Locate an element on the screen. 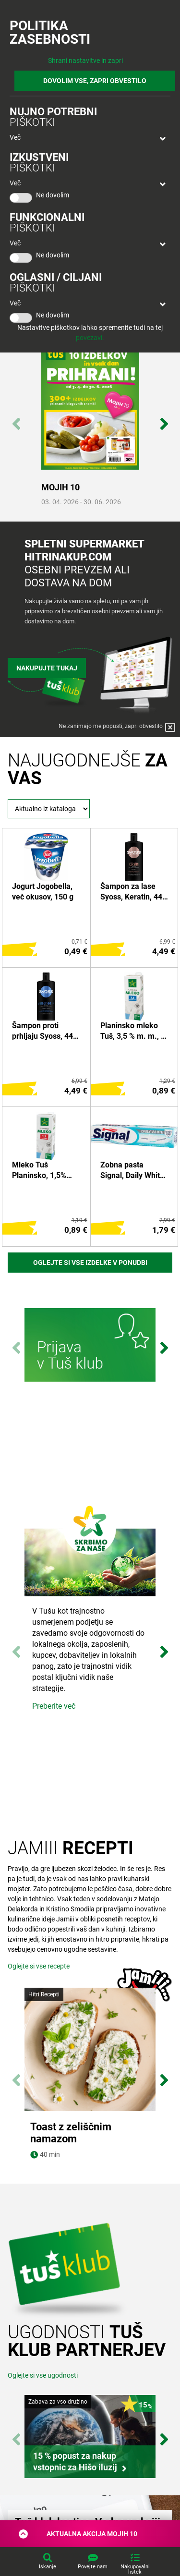 Image resolution: width=180 pixels, height=2576 pixels. Iskanje is located at coordinates (47, 2567).